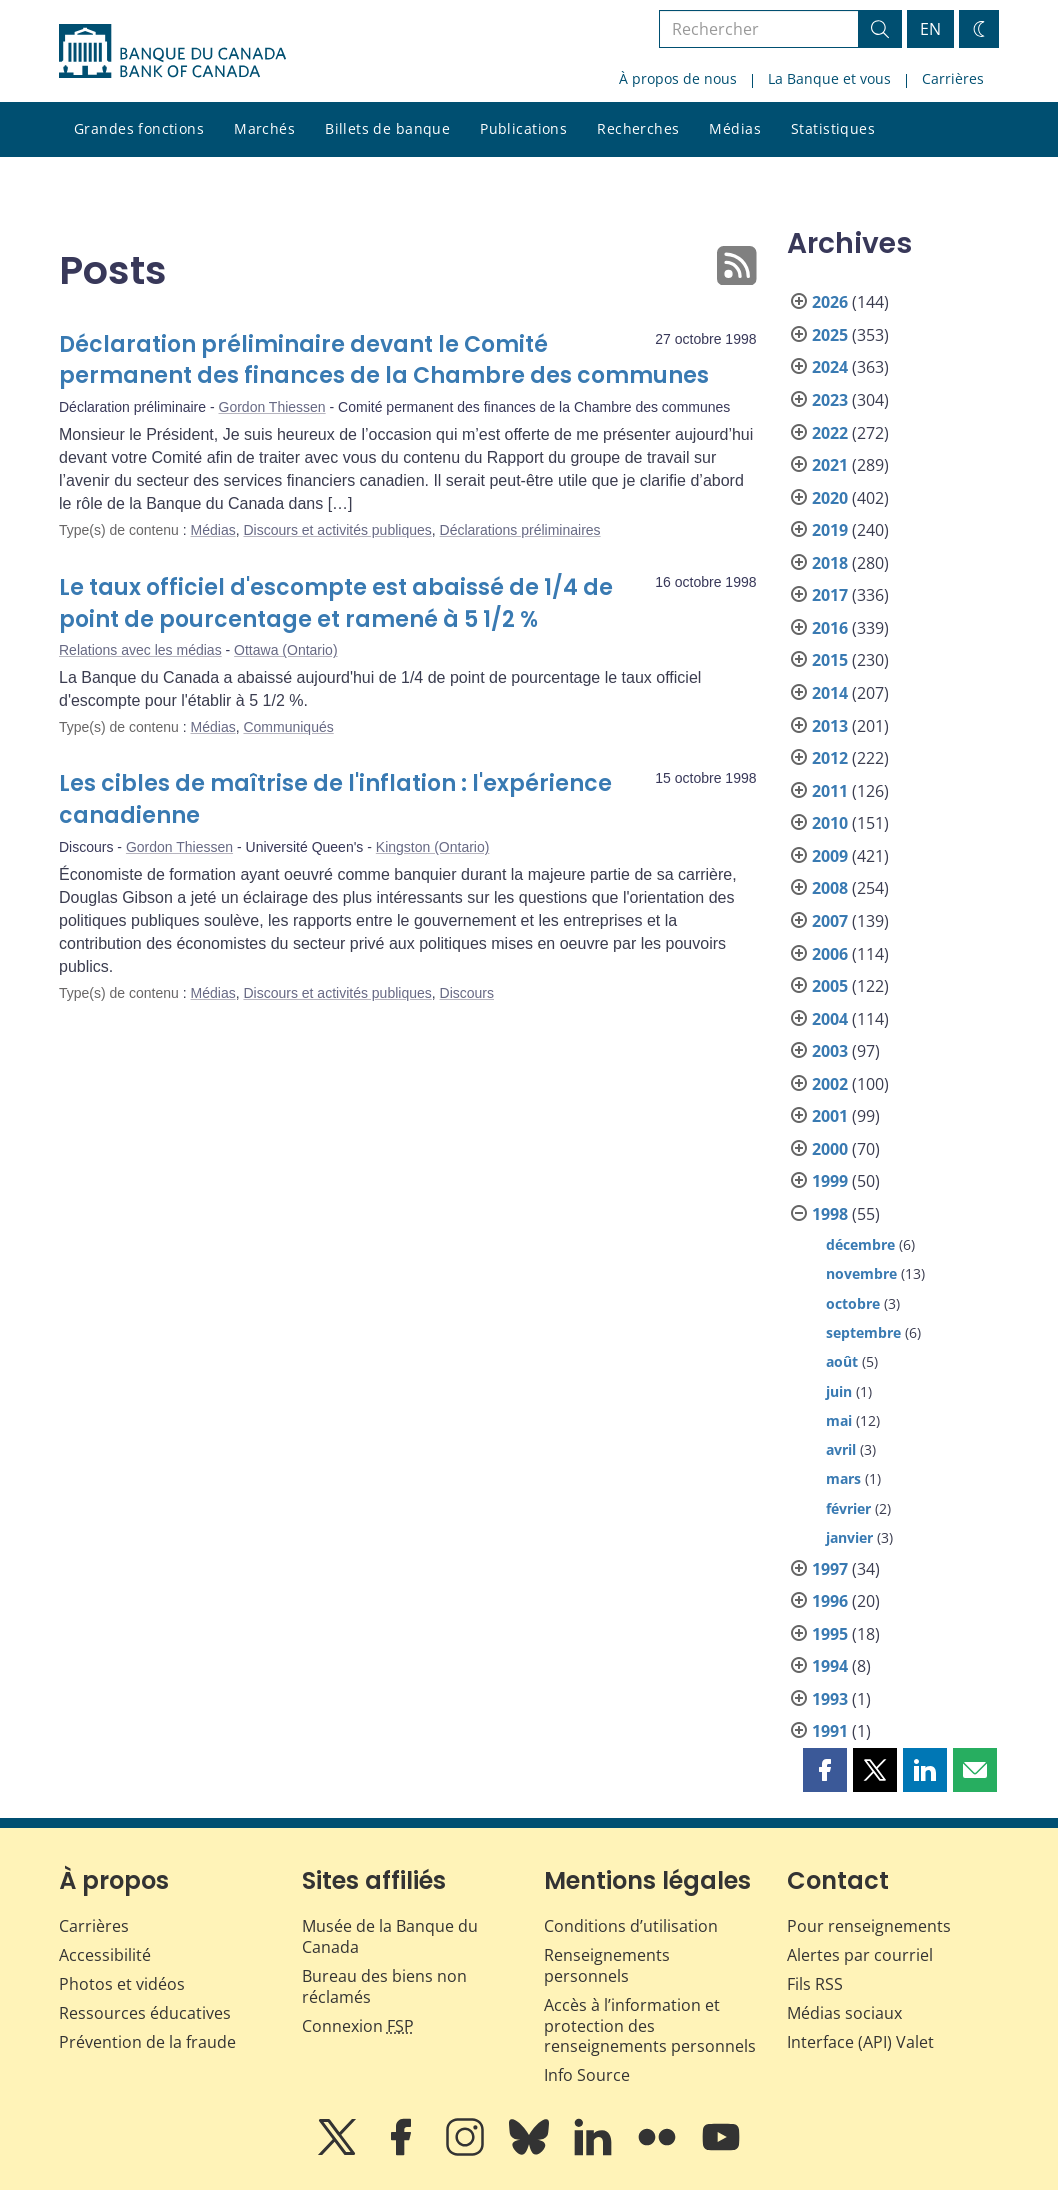  What do you see at coordinates (678, 78) in the screenshot?
I see `À propos de nous` at bounding box center [678, 78].